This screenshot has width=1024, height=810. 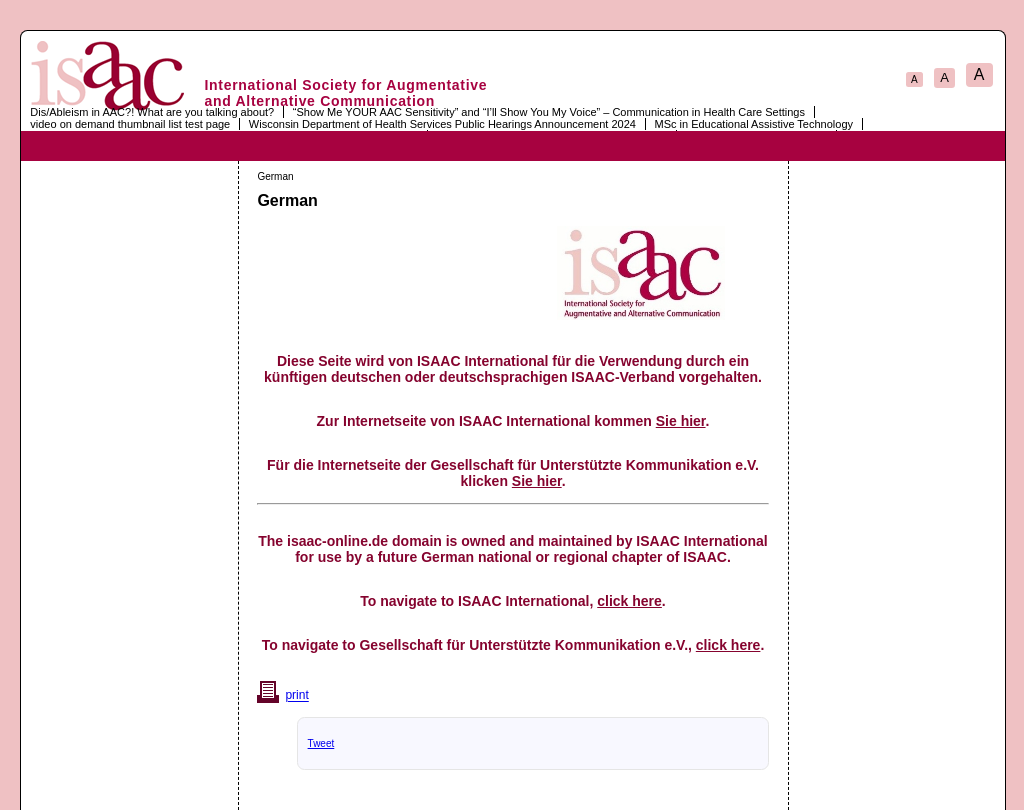 I want to click on click here, so click(x=629, y=601).